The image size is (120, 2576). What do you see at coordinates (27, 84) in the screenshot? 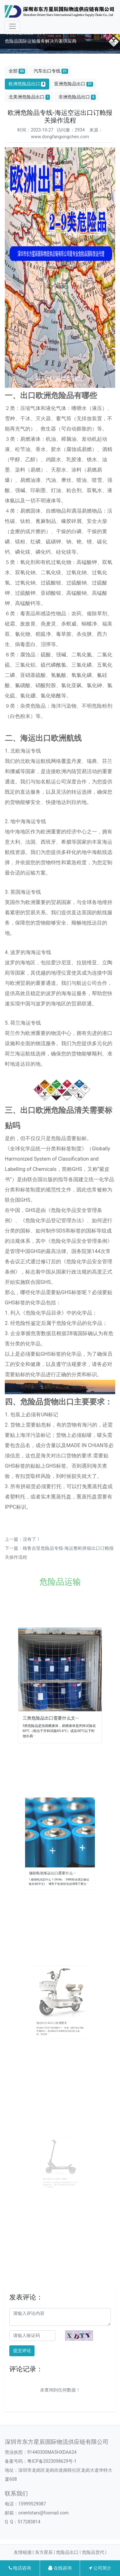
I see `欧洲危险品出口` at bounding box center [27, 84].